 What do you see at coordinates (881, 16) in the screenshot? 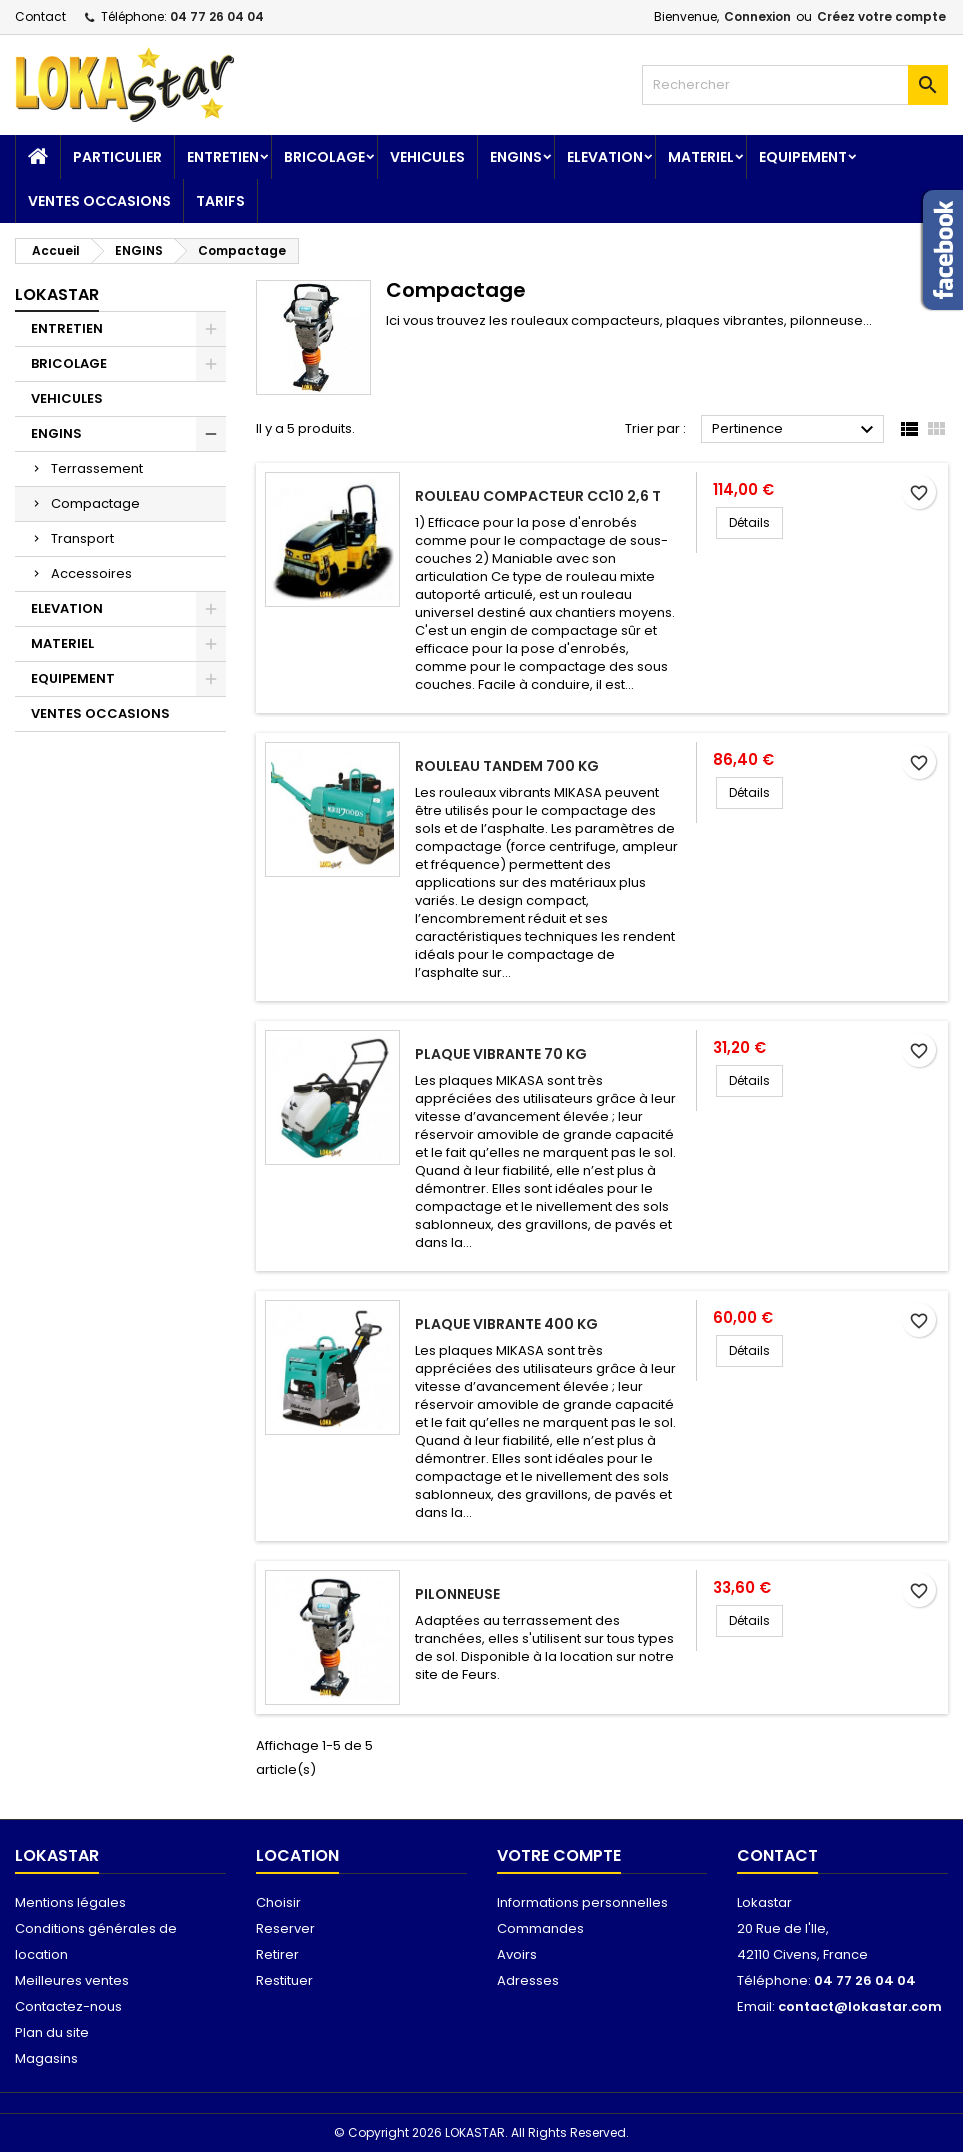
I see `Créez votre compte` at bounding box center [881, 16].